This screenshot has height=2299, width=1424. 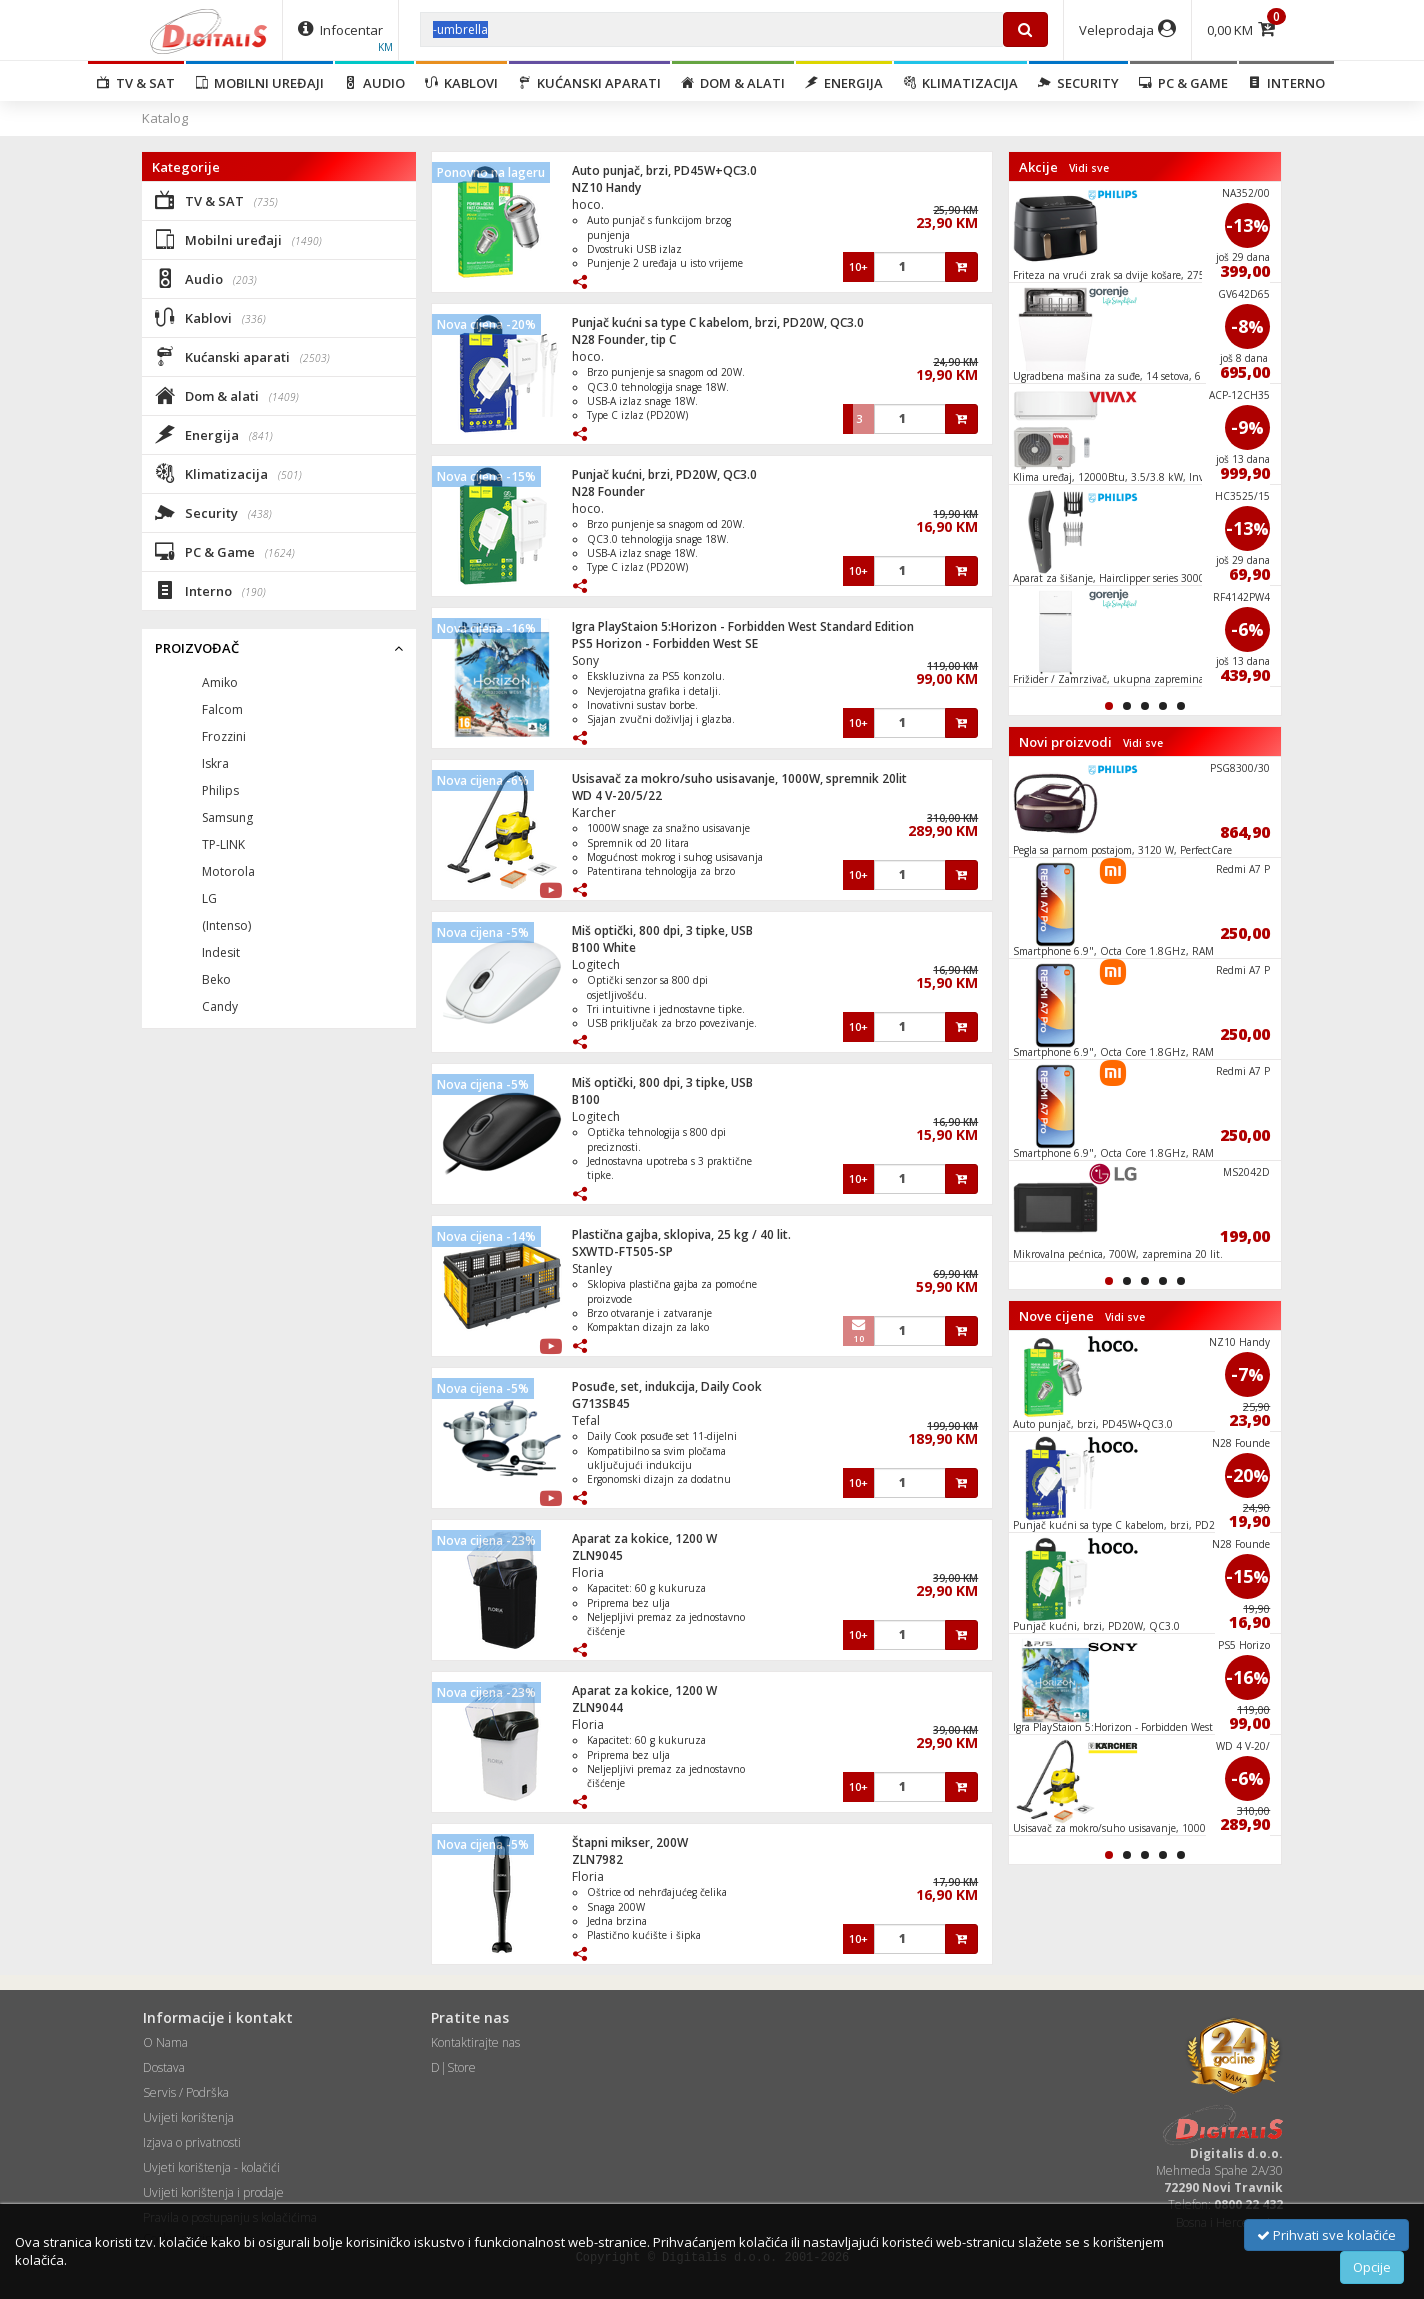 I want to click on Izjava o privatnosti, so click(x=192, y=2142).